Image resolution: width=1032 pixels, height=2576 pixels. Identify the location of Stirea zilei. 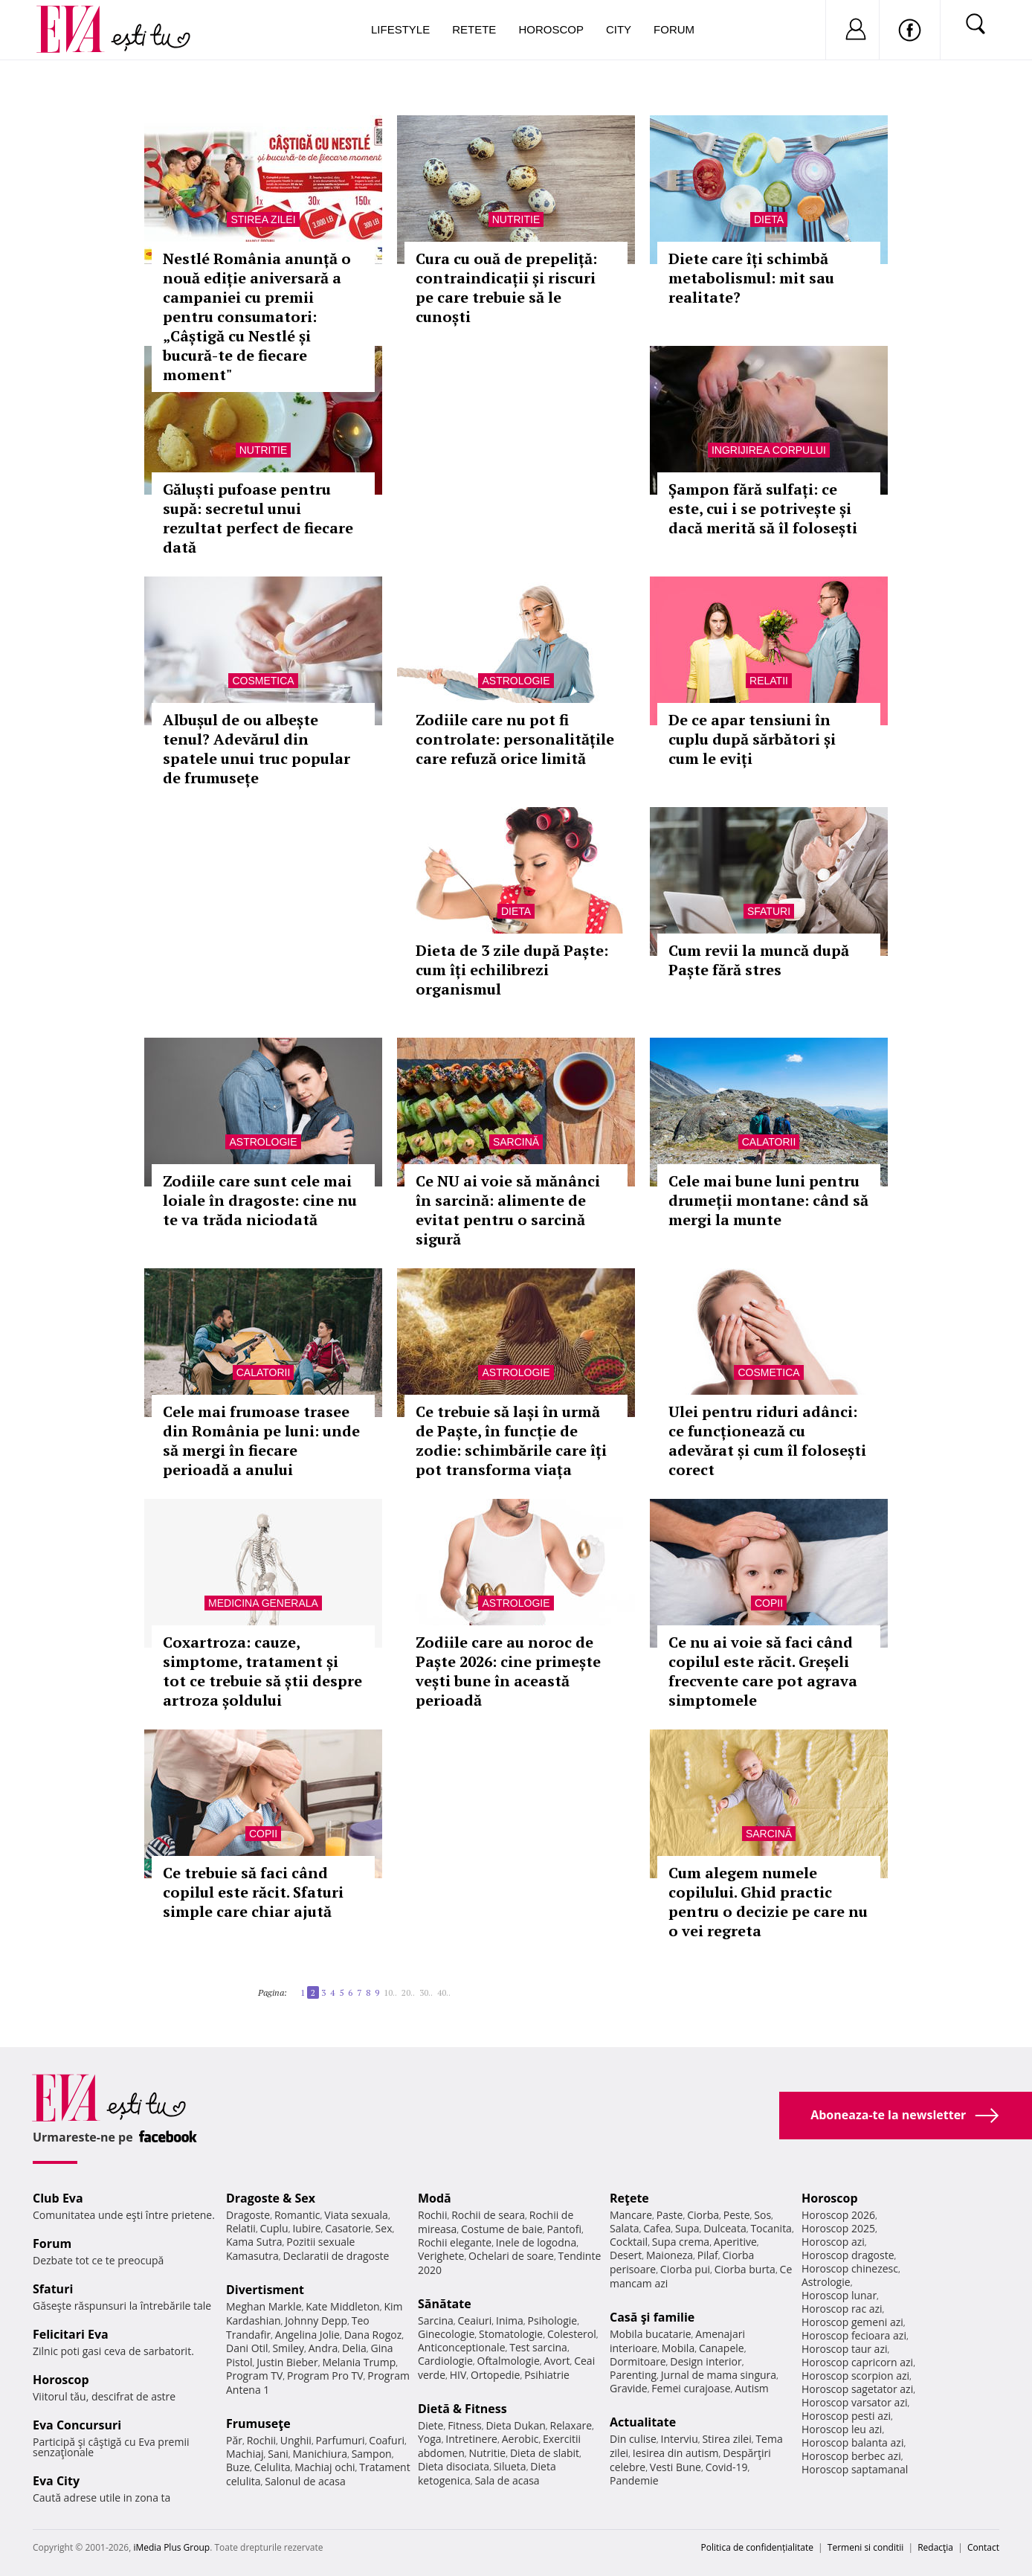
(262, 219).